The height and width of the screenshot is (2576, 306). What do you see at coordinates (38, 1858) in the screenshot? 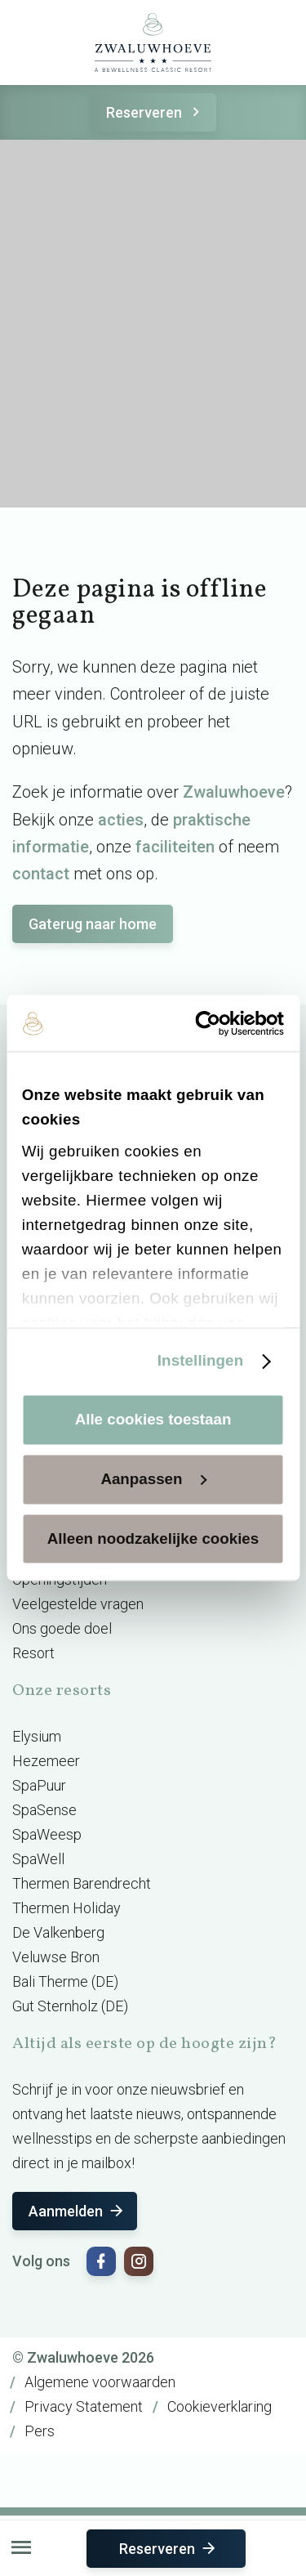
I see `SpaWell` at bounding box center [38, 1858].